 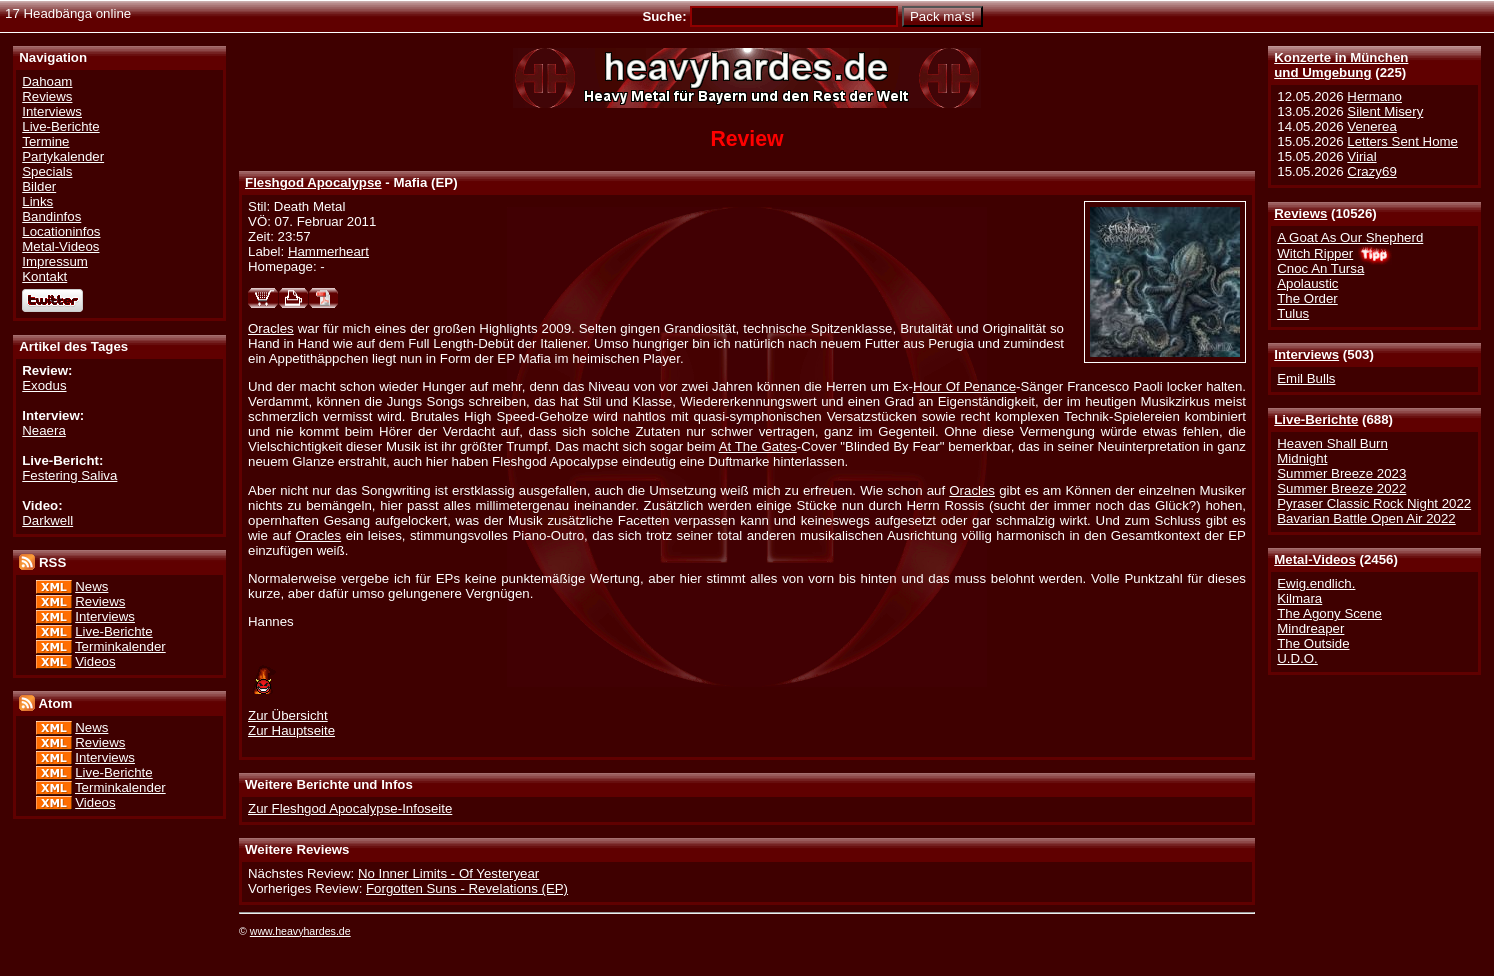 What do you see at coordinates (63, 156) in the screenshot?
I see `Partykalender` at bounding box center [63, 156].